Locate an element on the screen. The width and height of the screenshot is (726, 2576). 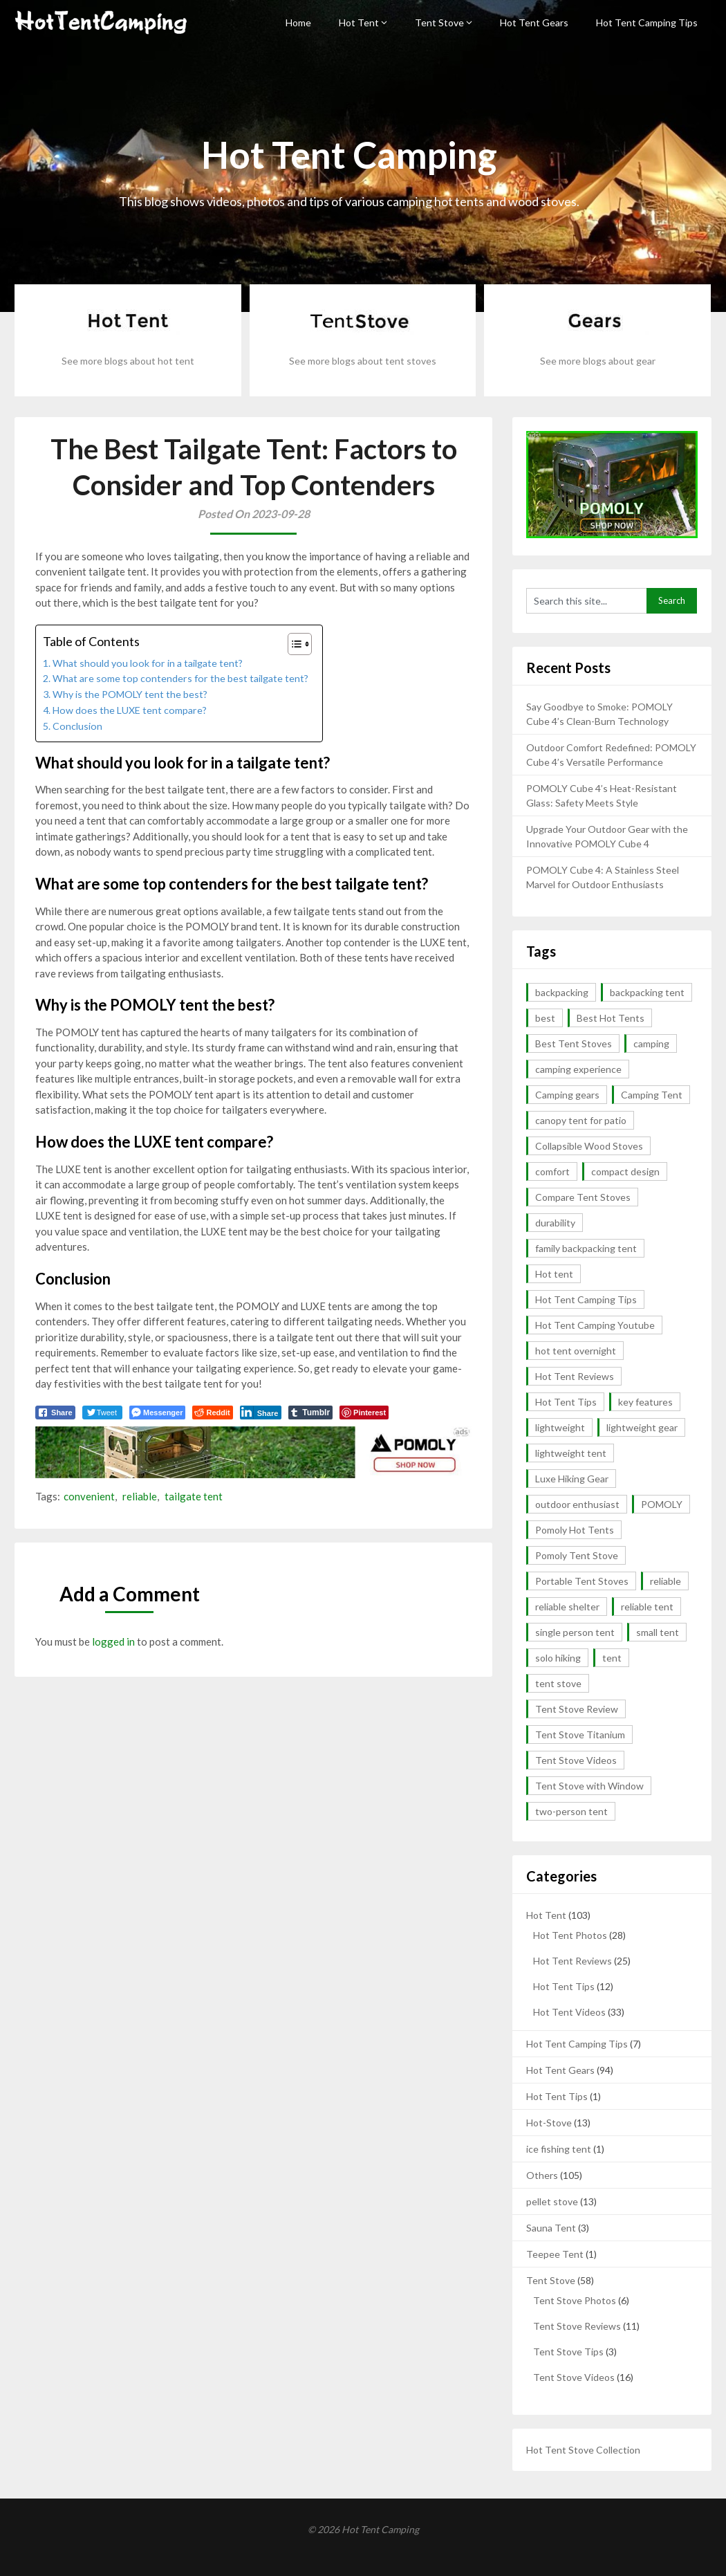
Portable Tent Stoves [Portable Tent Stoves (18 items)] is located at coordinates (582, 1581).